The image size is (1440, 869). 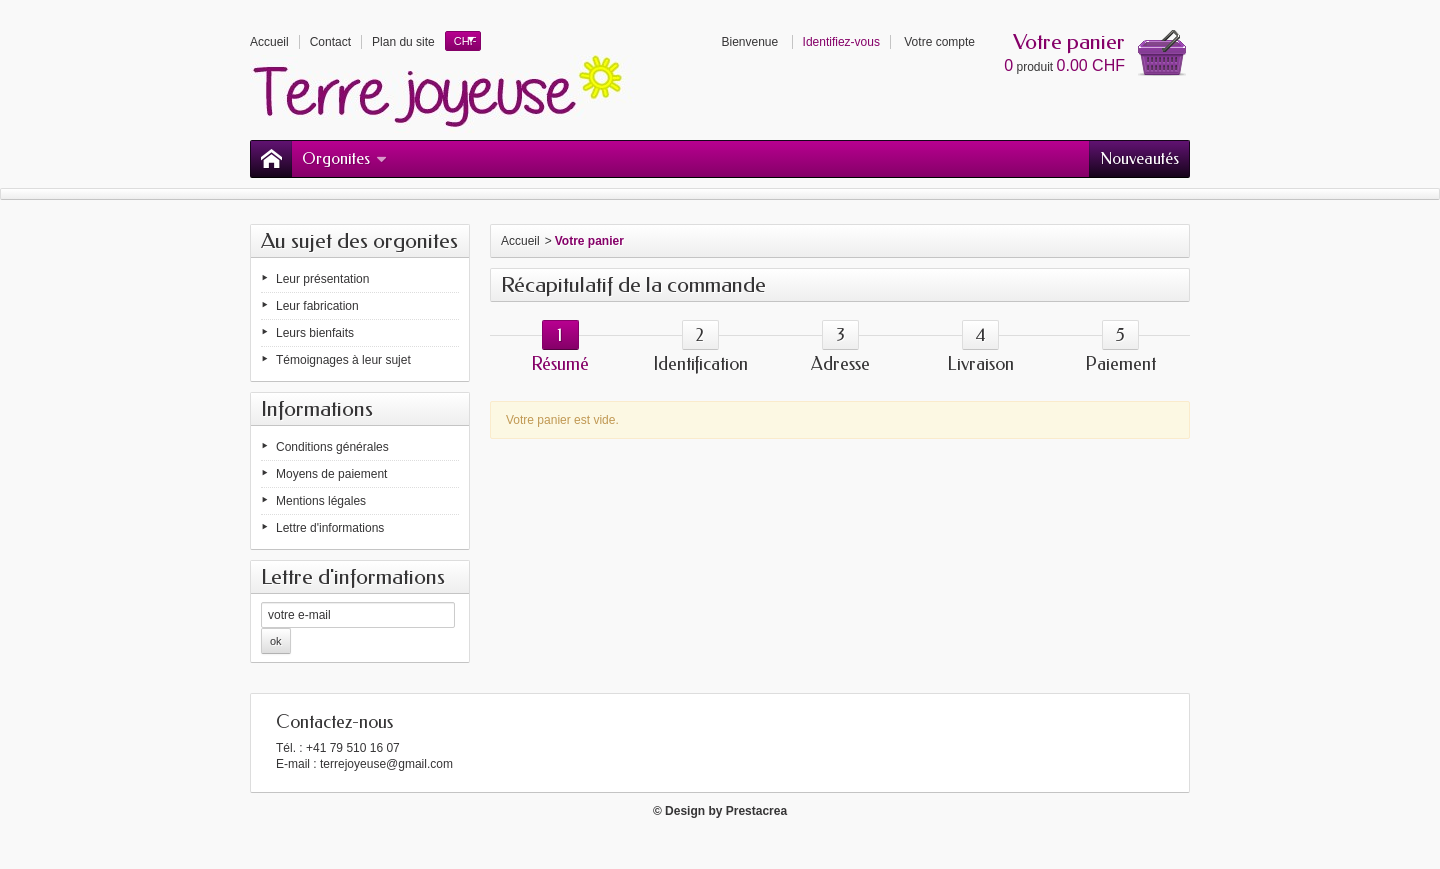 What do you see at coordinates (321, 501) in the screenshot?
I see `Mentions légales` at bounding box center [321, 501].